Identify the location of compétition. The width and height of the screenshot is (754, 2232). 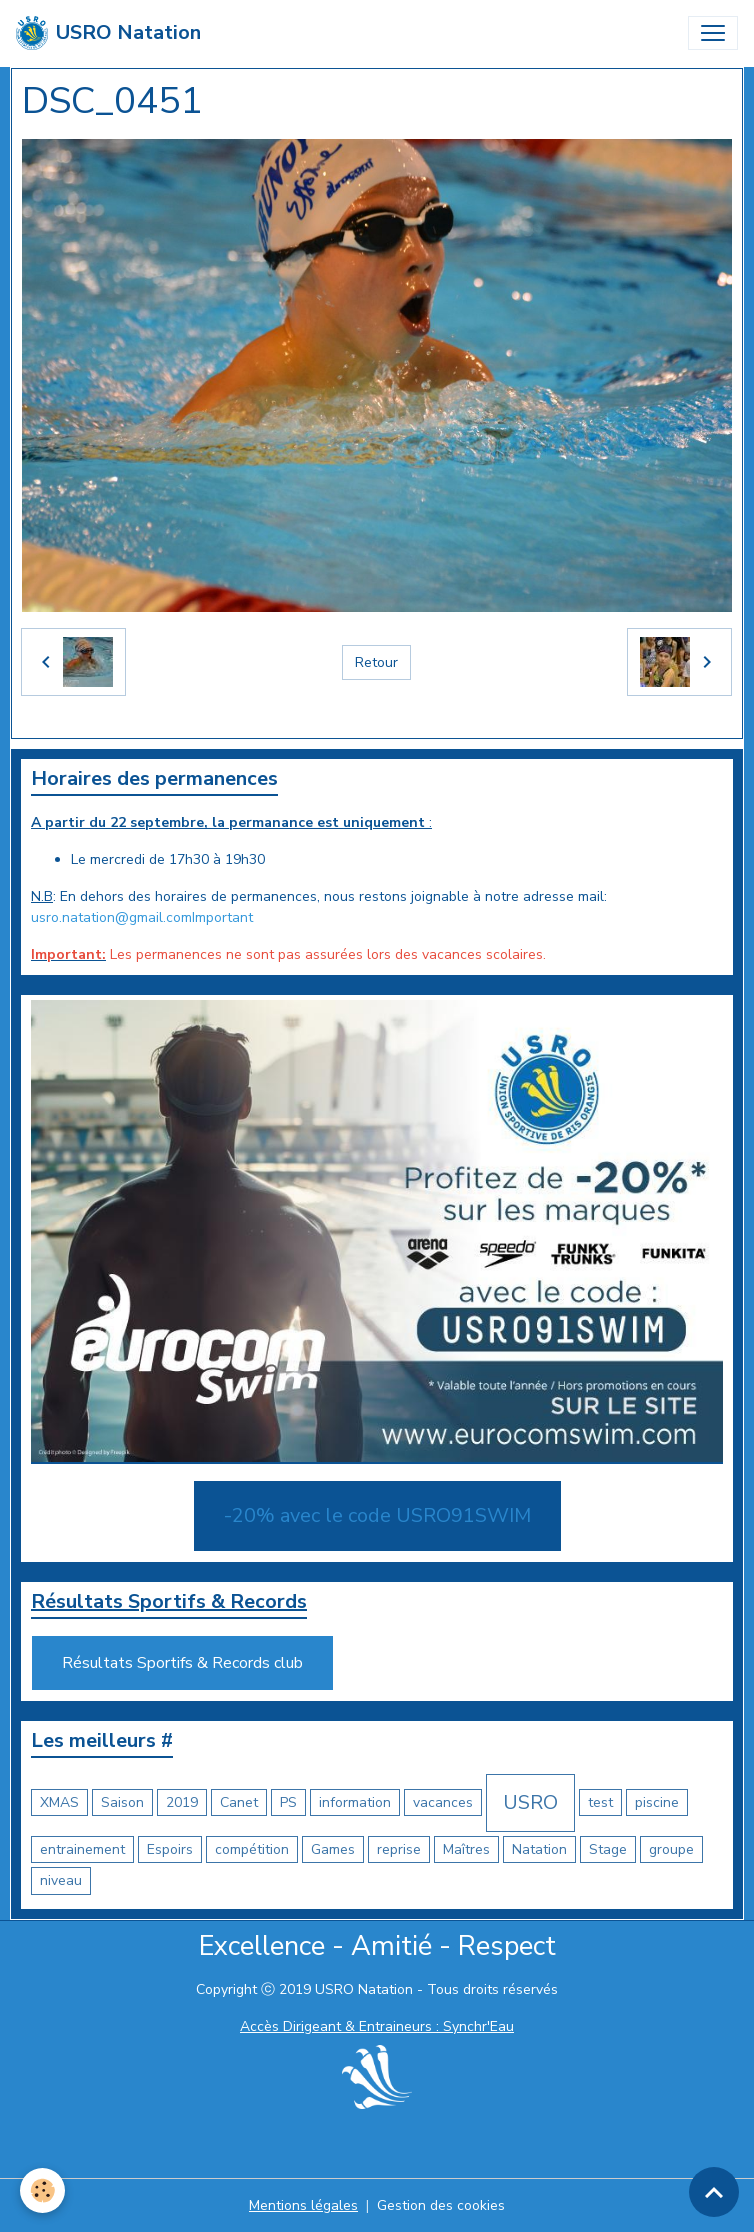
(252, 1849).